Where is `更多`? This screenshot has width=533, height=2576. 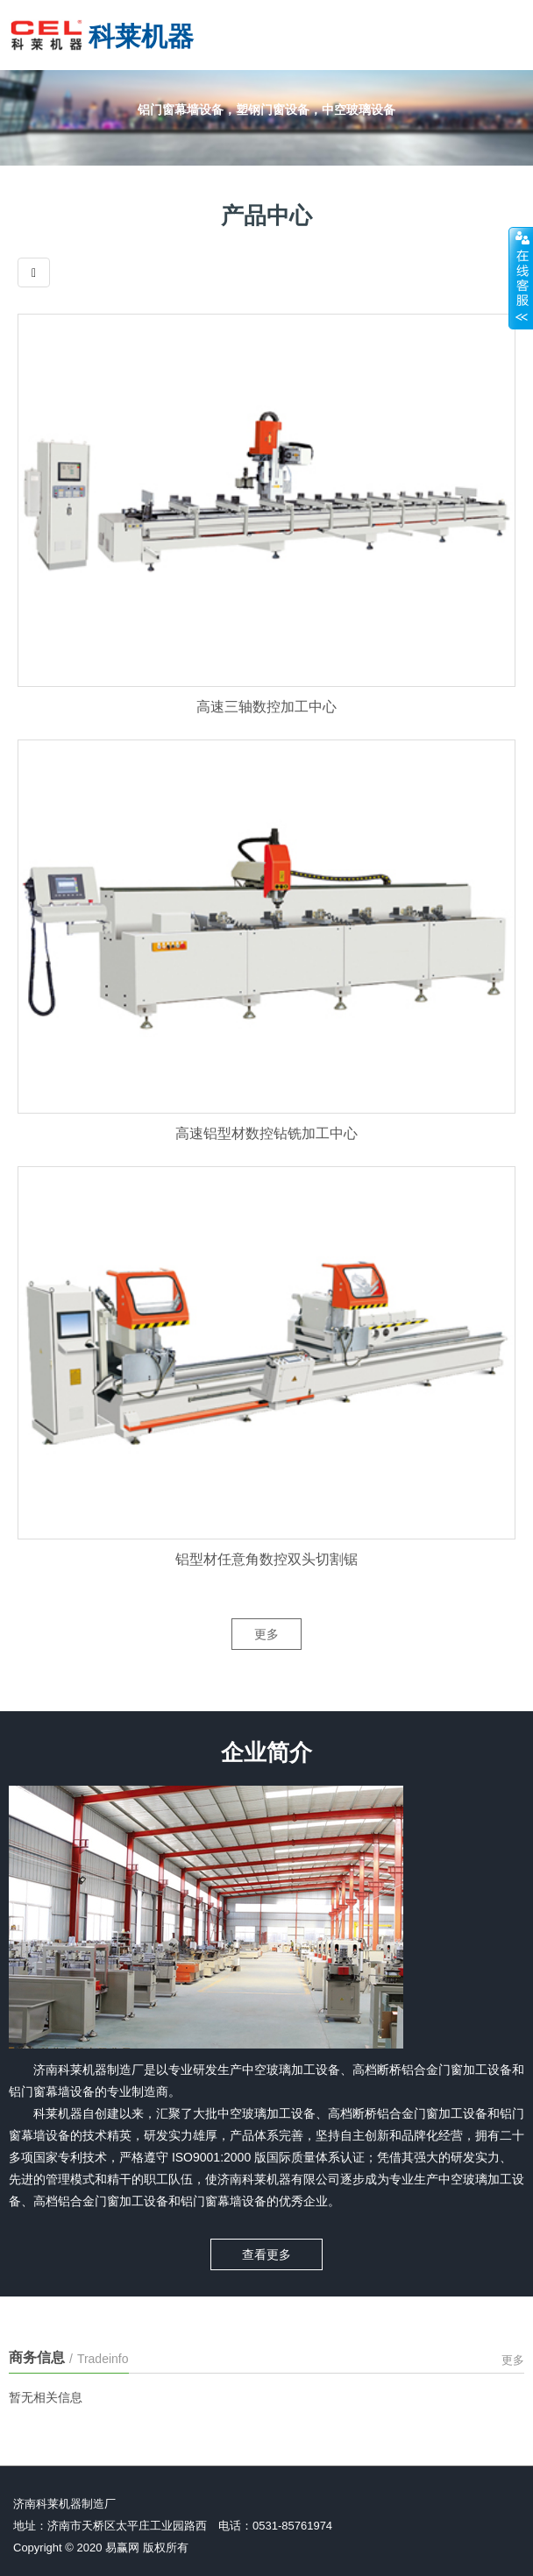
更多 is located at coordinates (266, 1654).